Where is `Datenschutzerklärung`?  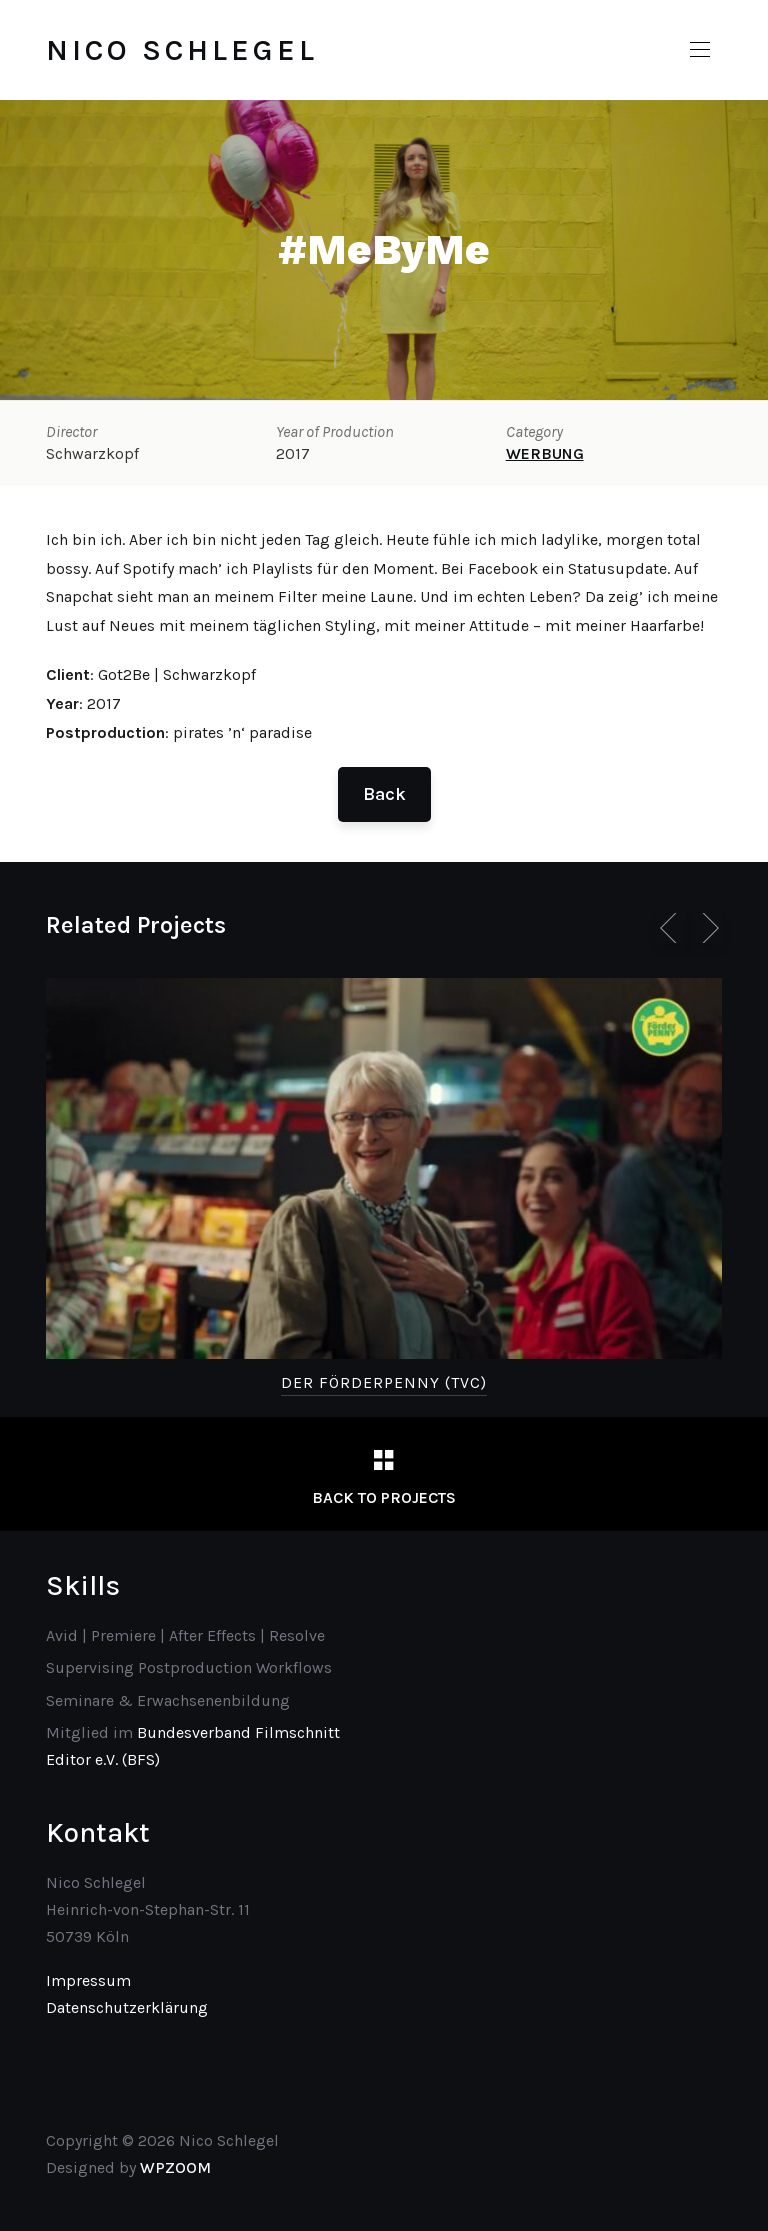 Datenschutzerklärung is located at coordinates (127, 2007).